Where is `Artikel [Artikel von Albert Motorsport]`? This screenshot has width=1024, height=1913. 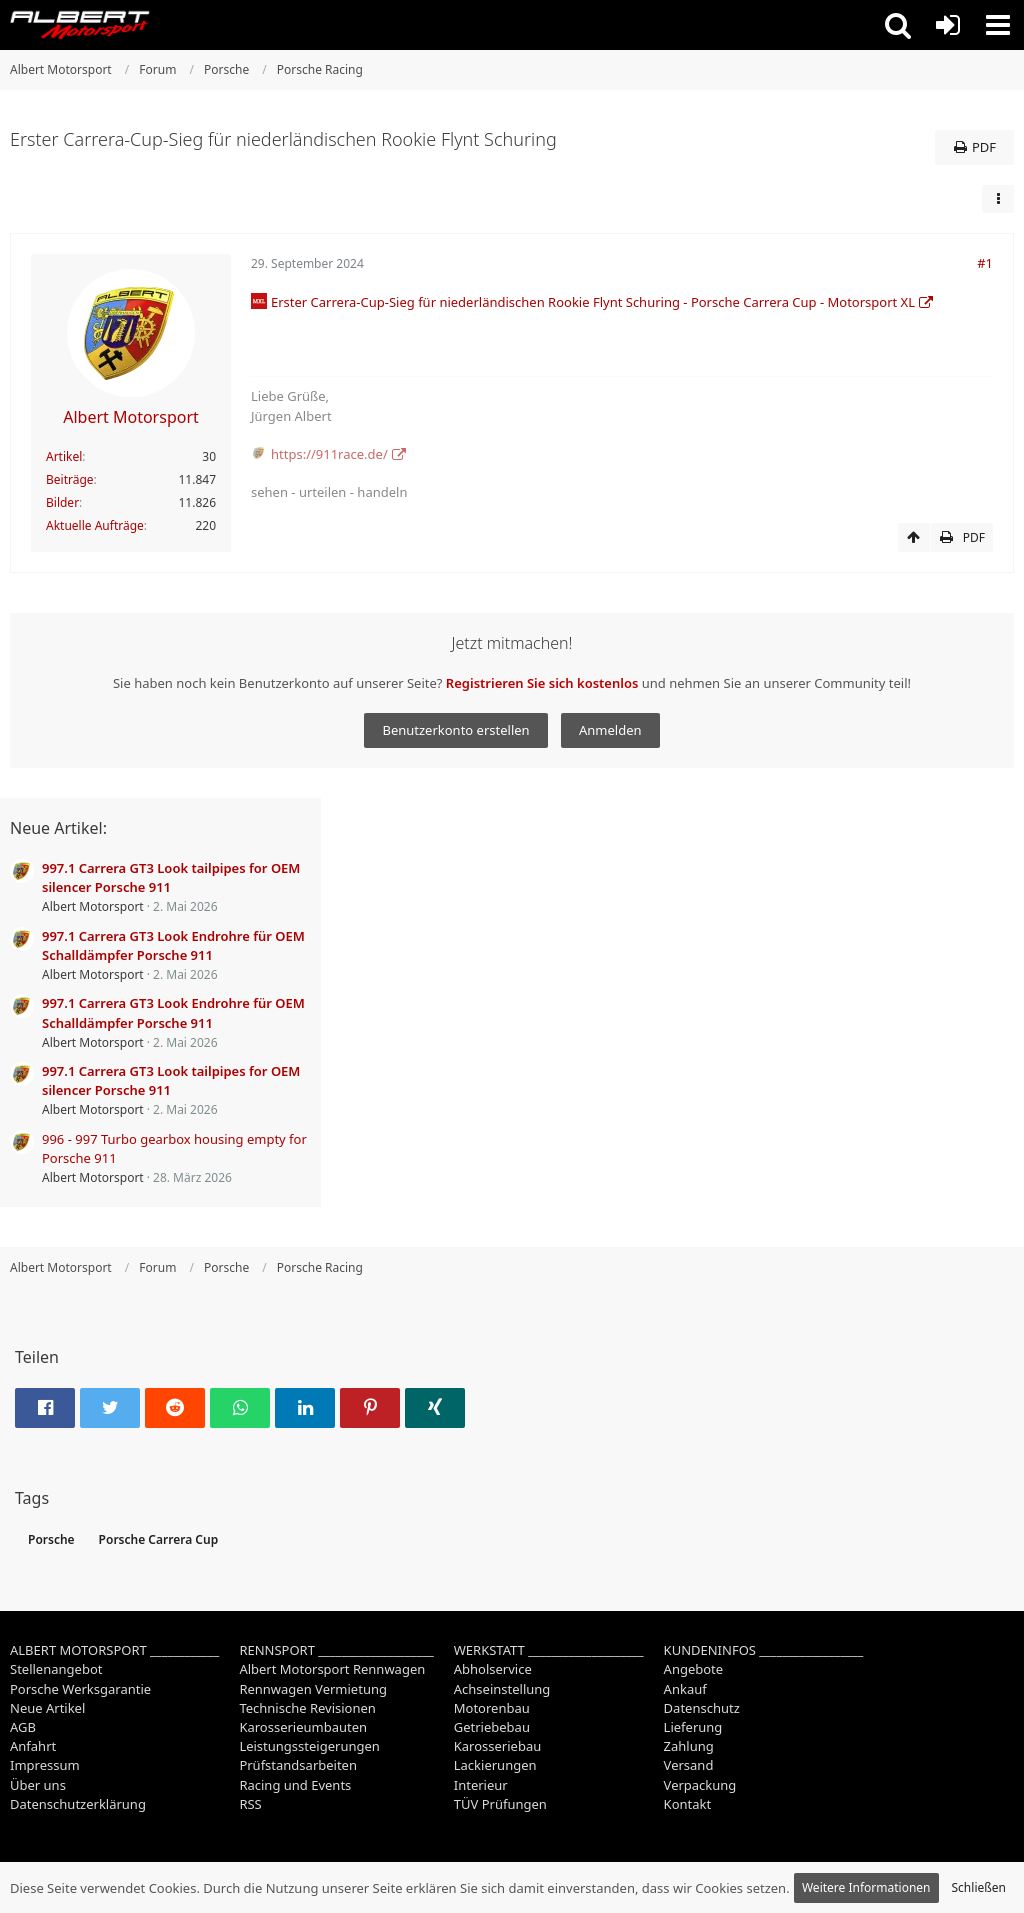 Artikel [Artikel von Albert Motorsport] is located at coordinates (64, 456).